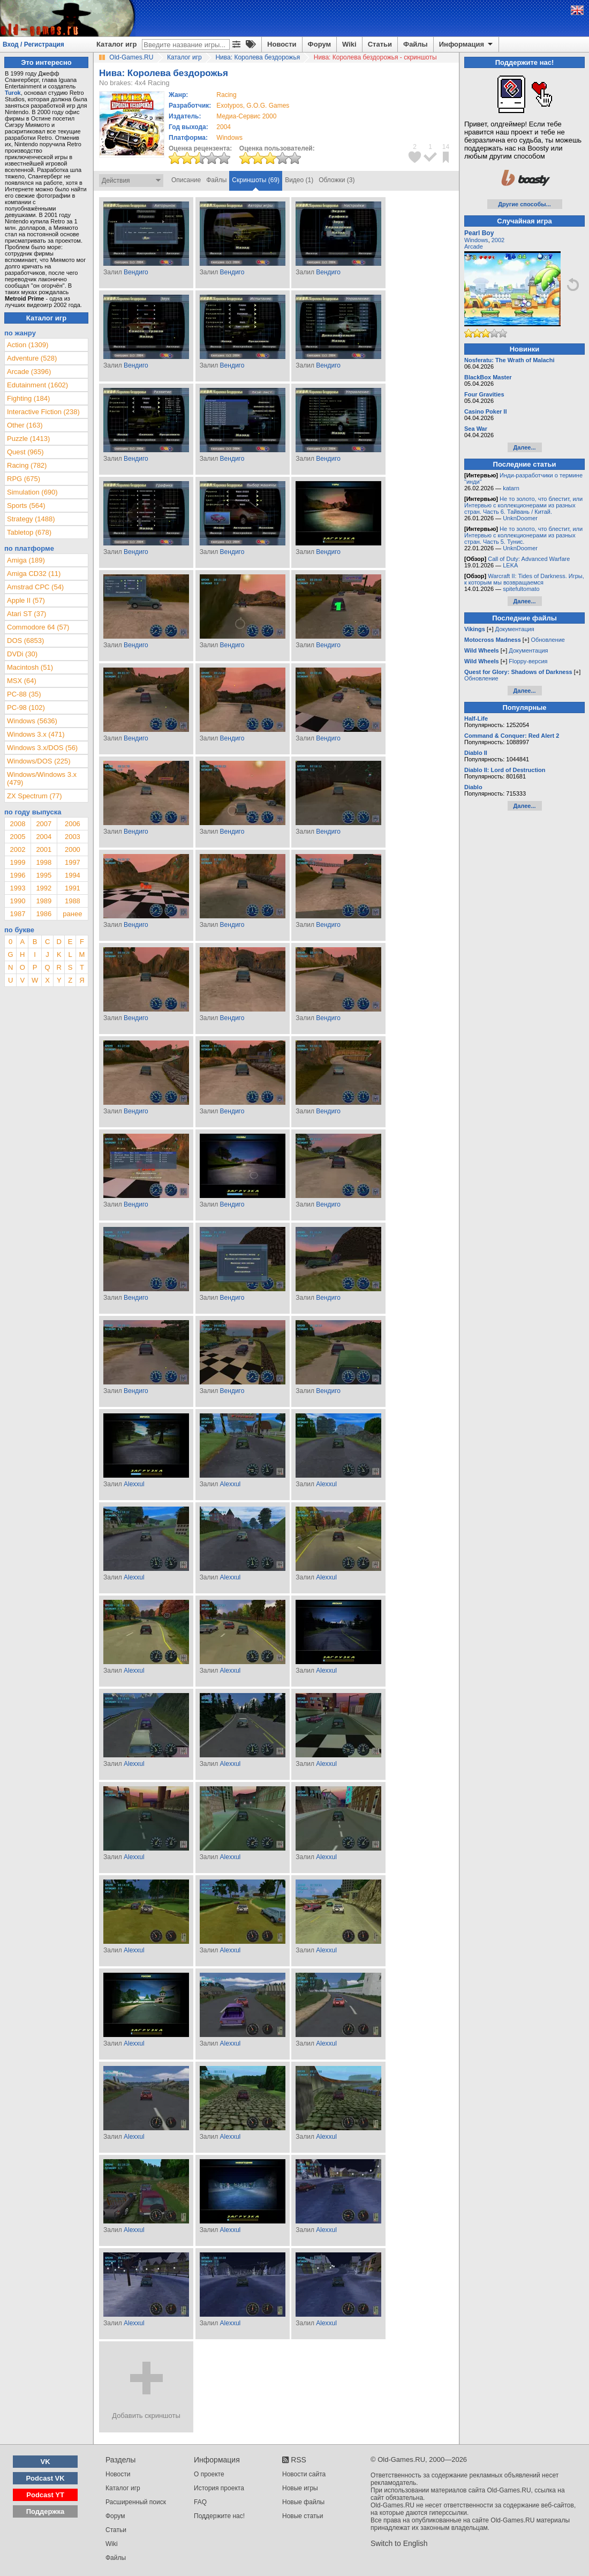 This screenshot has width=589, height=2576. Describe the element at coordinates (28, 398) in the screenshot. I see `Fighting (184)` at that location.